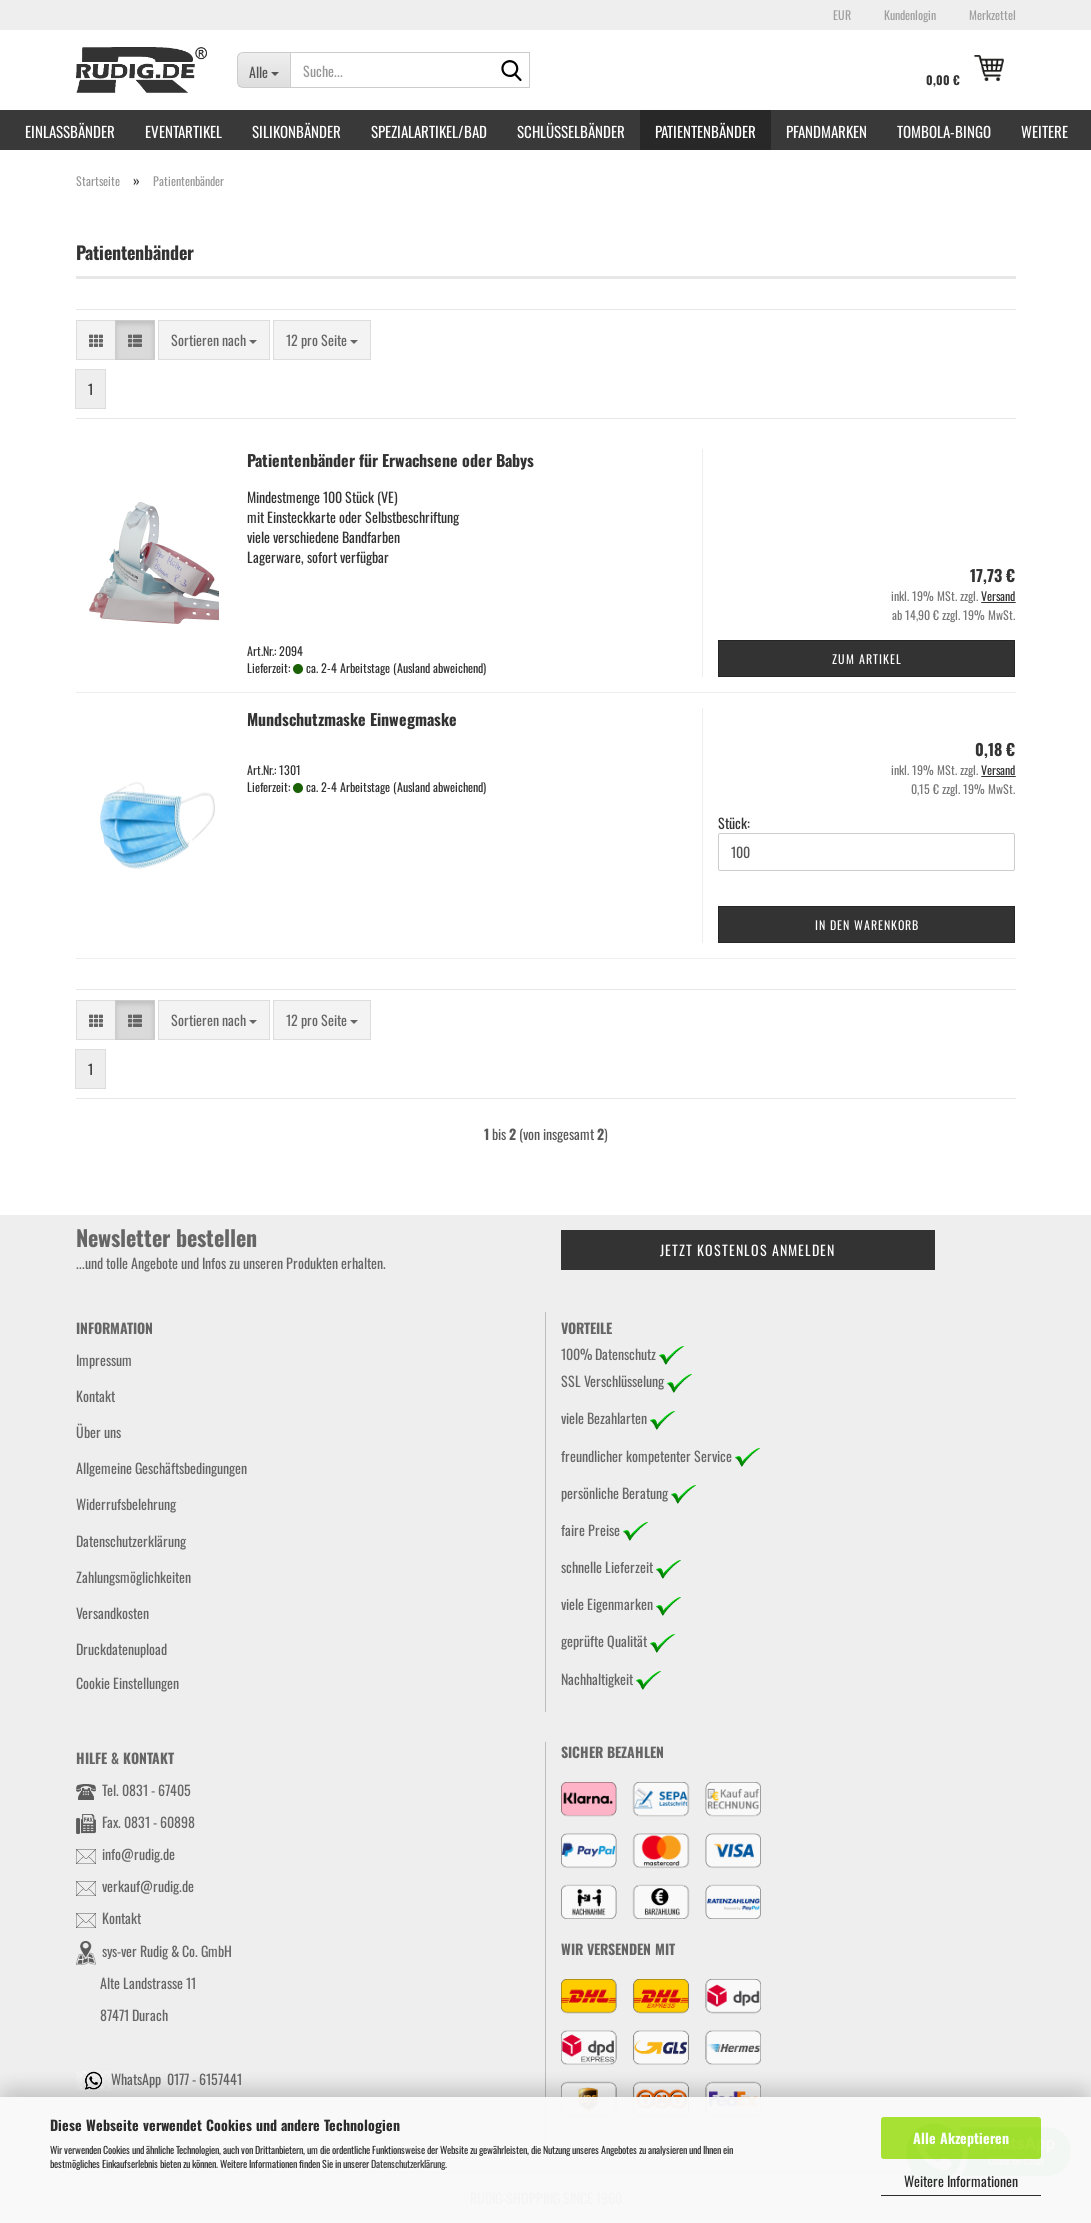 The height and width of the screenshot is (2223, 1091). Describe the element at coordinates (183, 131) in the screenshot. I see `Eventartikel` at that location.